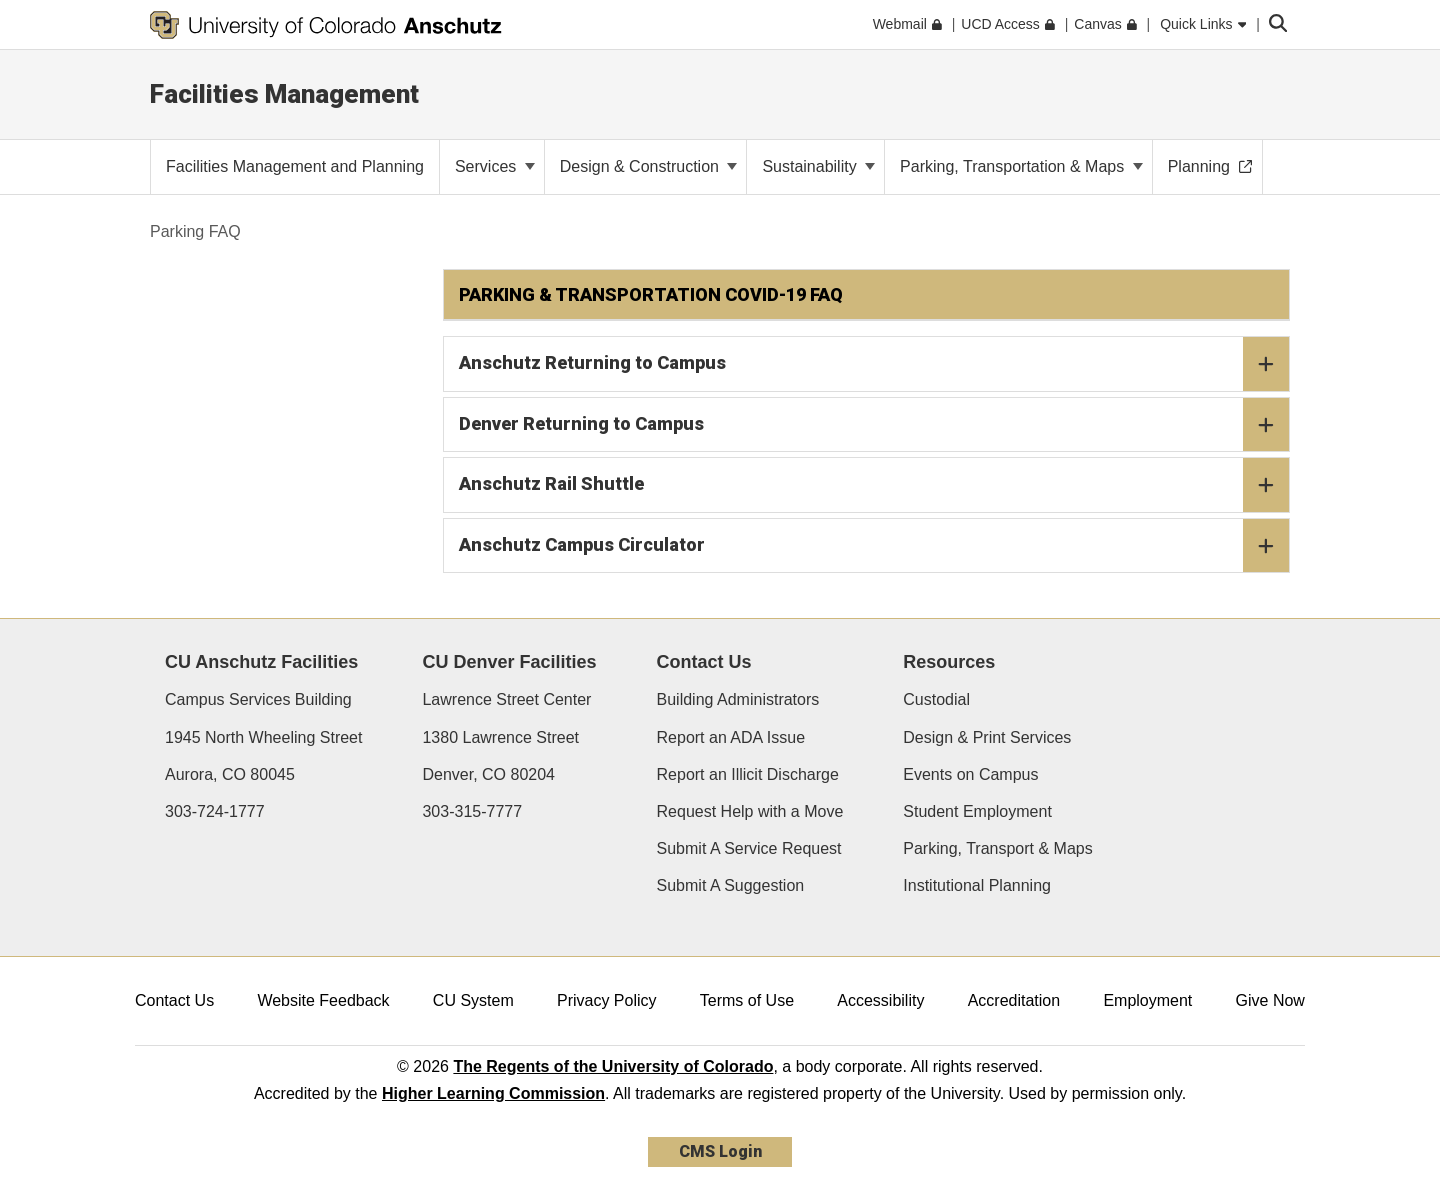 This screenshot has width=1440, height=1197. I want to click on Anschutz Returning to Campus, so click(874, 364).